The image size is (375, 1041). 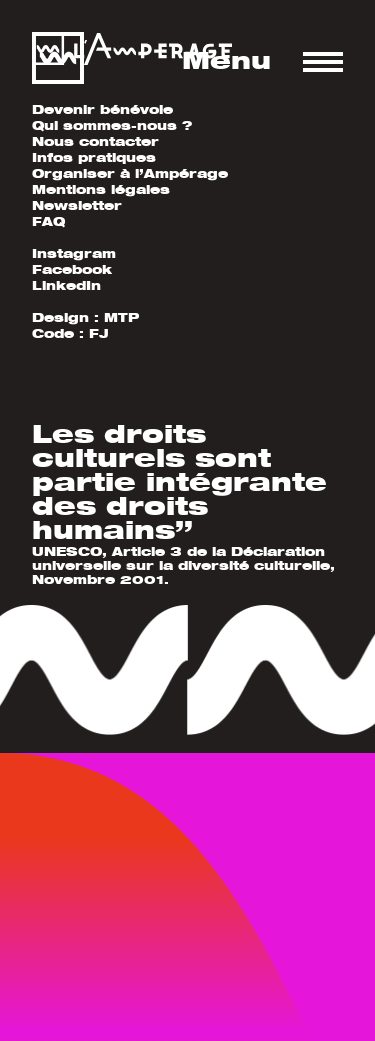 I want to click on MTP, so click(x=121, y=317).